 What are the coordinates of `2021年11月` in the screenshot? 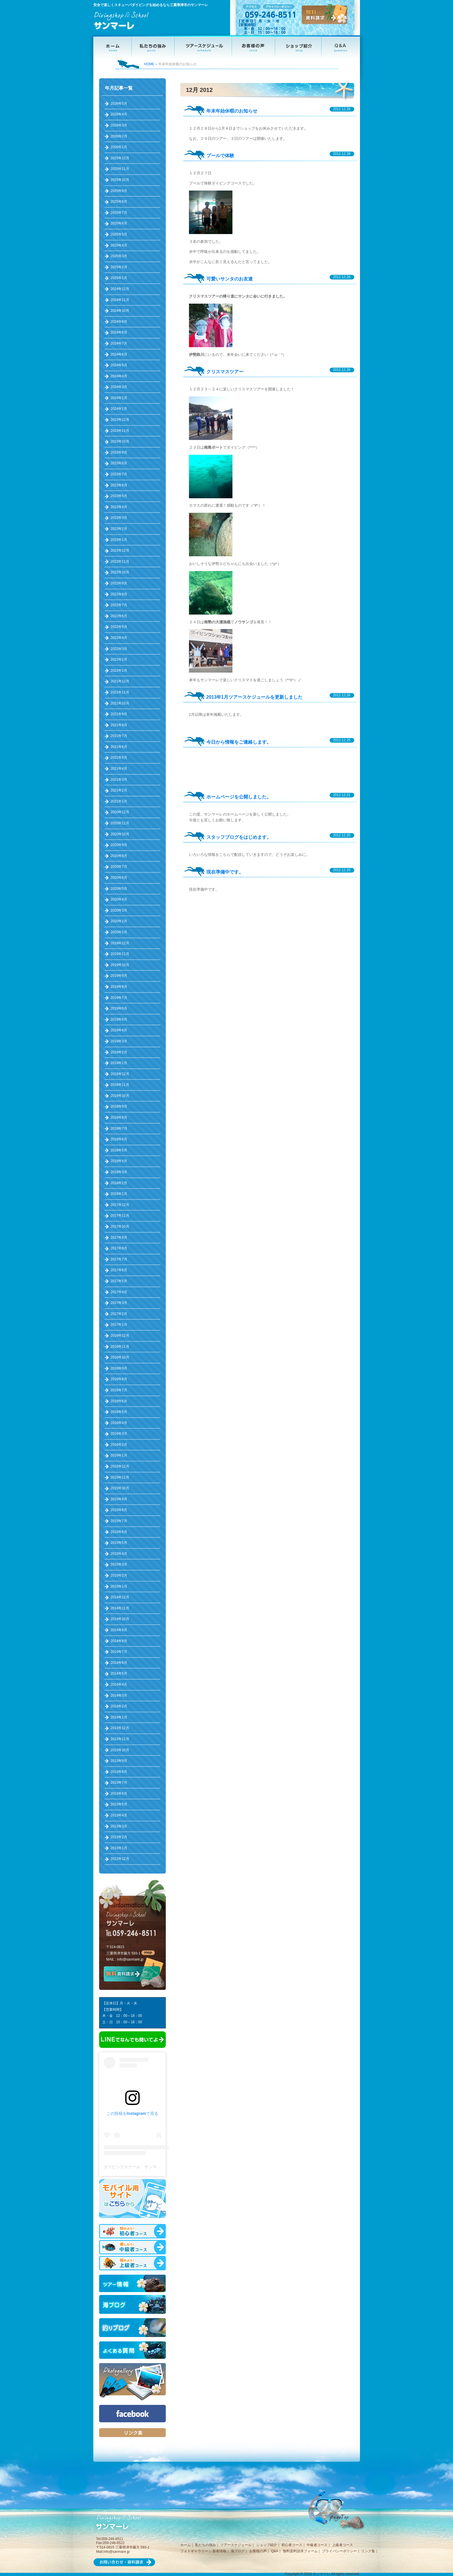 It's located at (120, 692).